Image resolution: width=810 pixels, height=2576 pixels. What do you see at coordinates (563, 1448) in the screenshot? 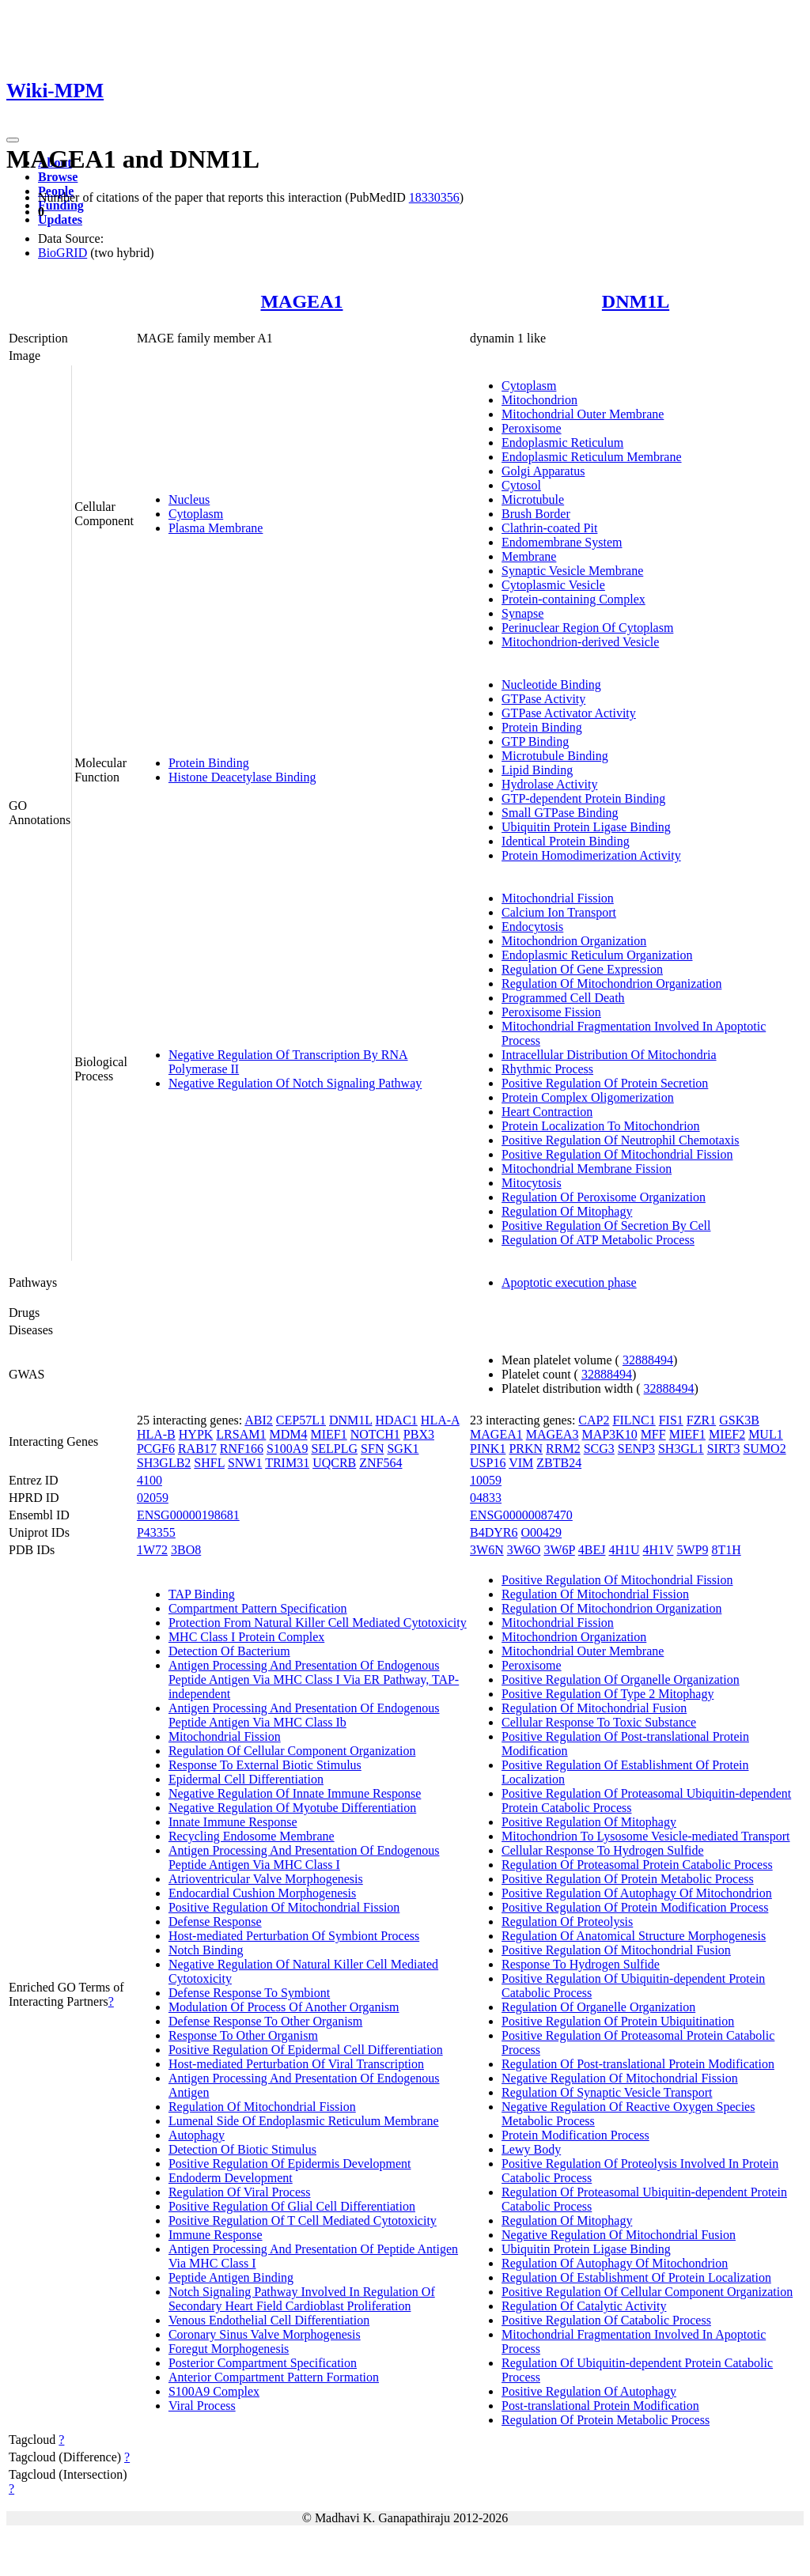
I see `RRM2` at bounding box center [563, 1448].